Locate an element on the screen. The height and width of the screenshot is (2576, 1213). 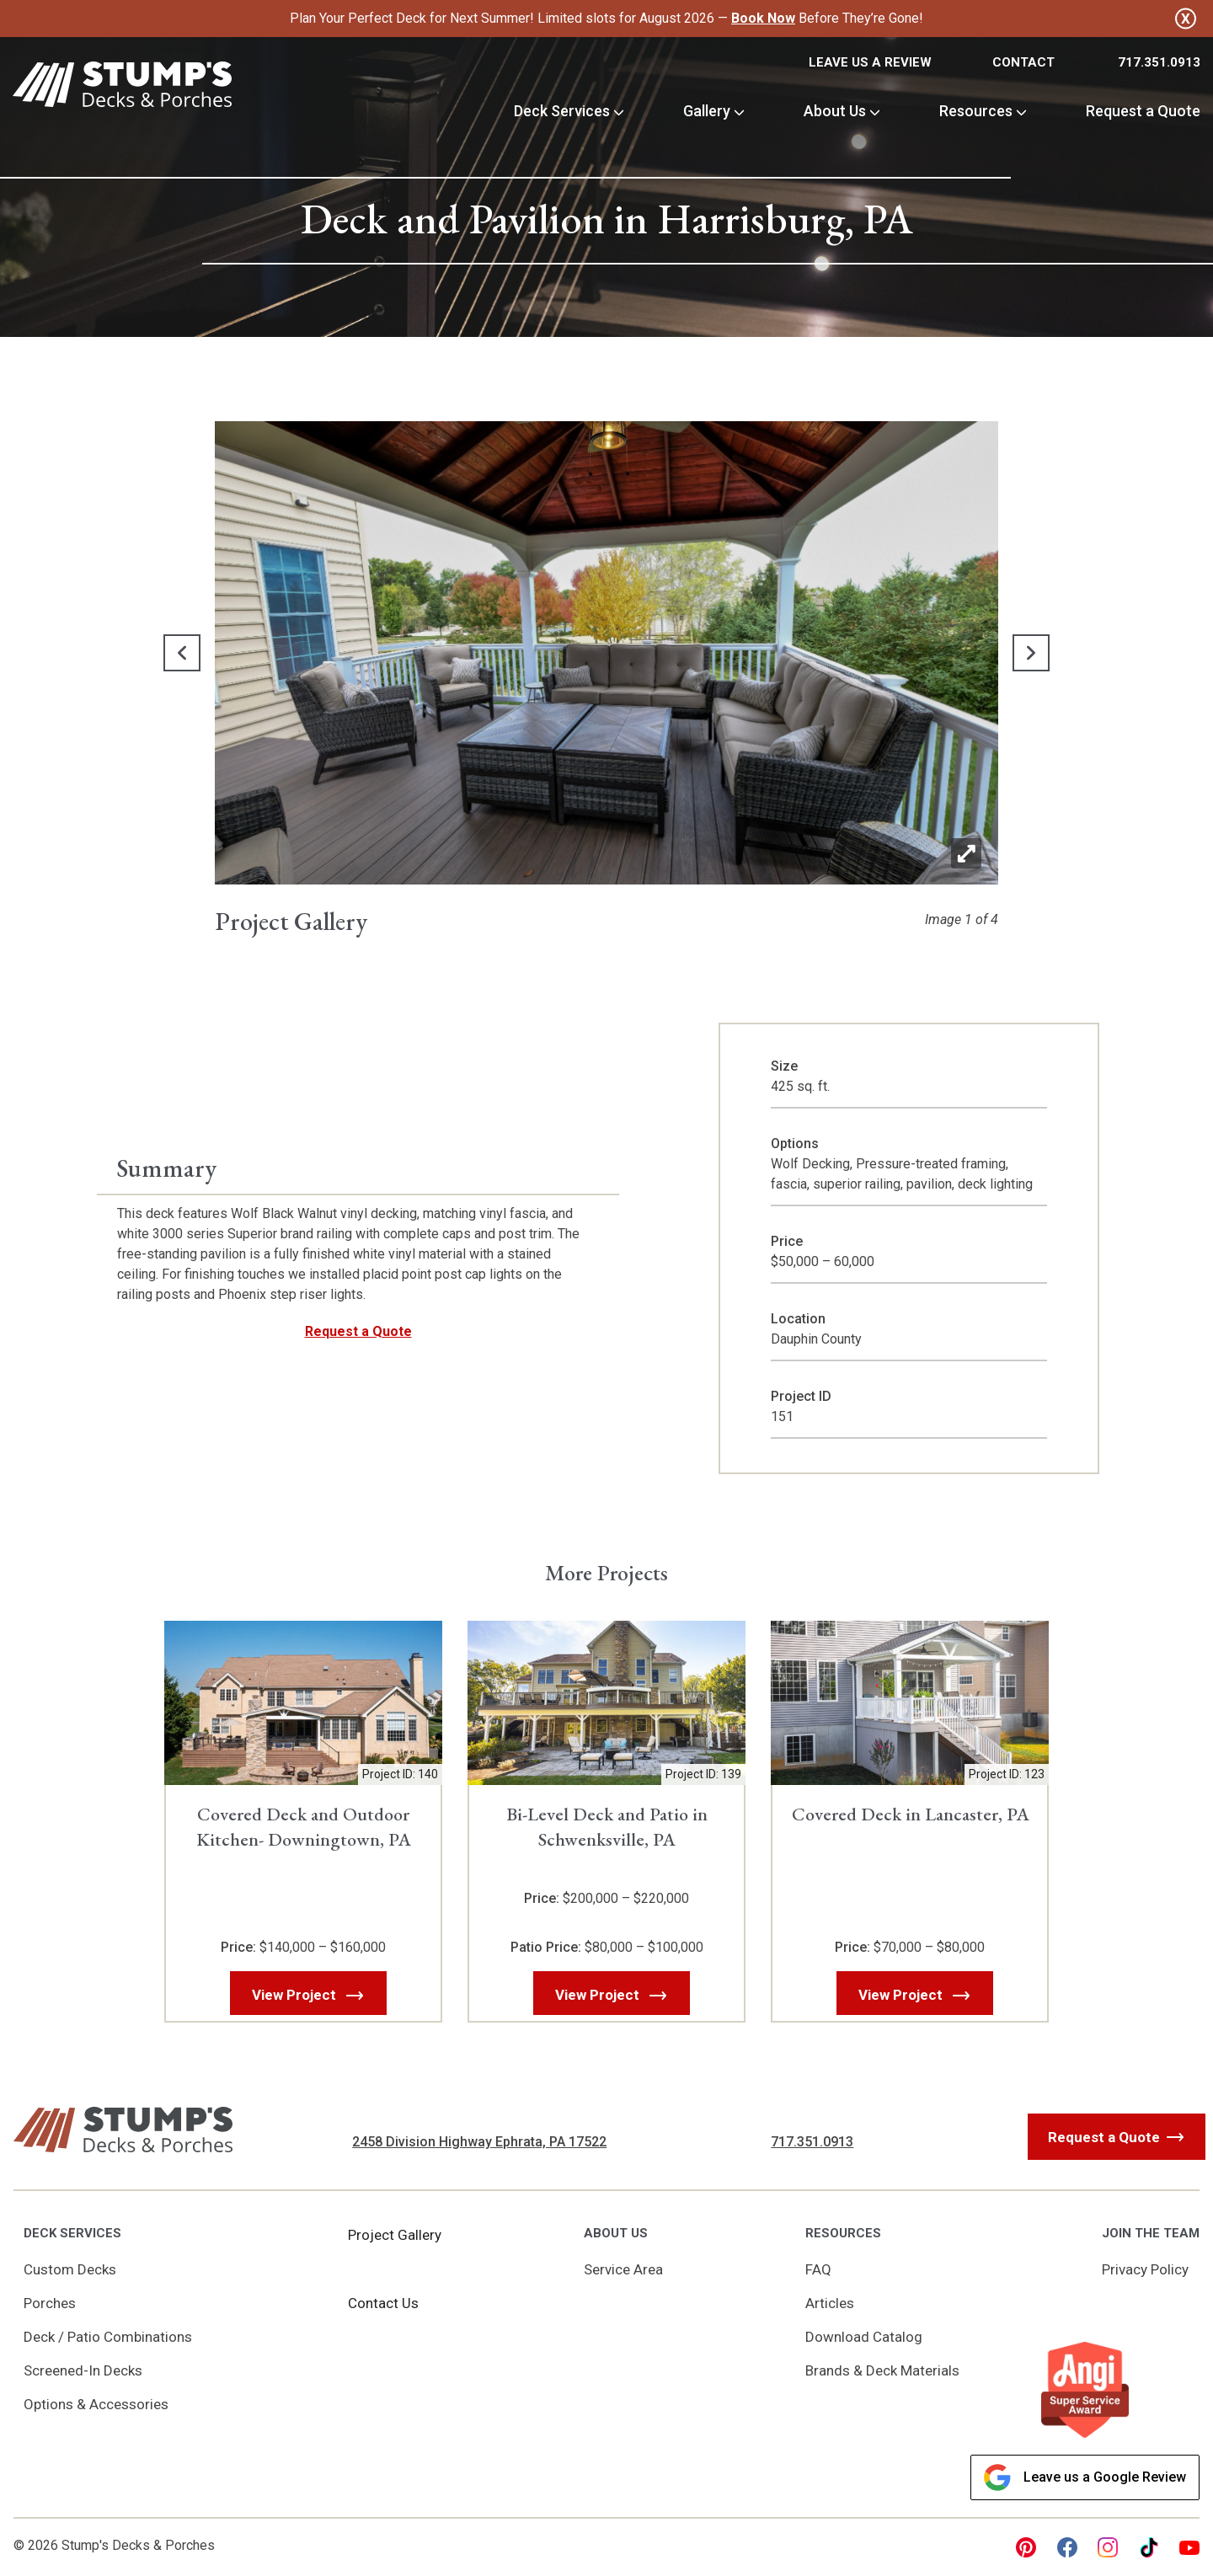
Leave Us a Review is located at coordinates (870, 62).